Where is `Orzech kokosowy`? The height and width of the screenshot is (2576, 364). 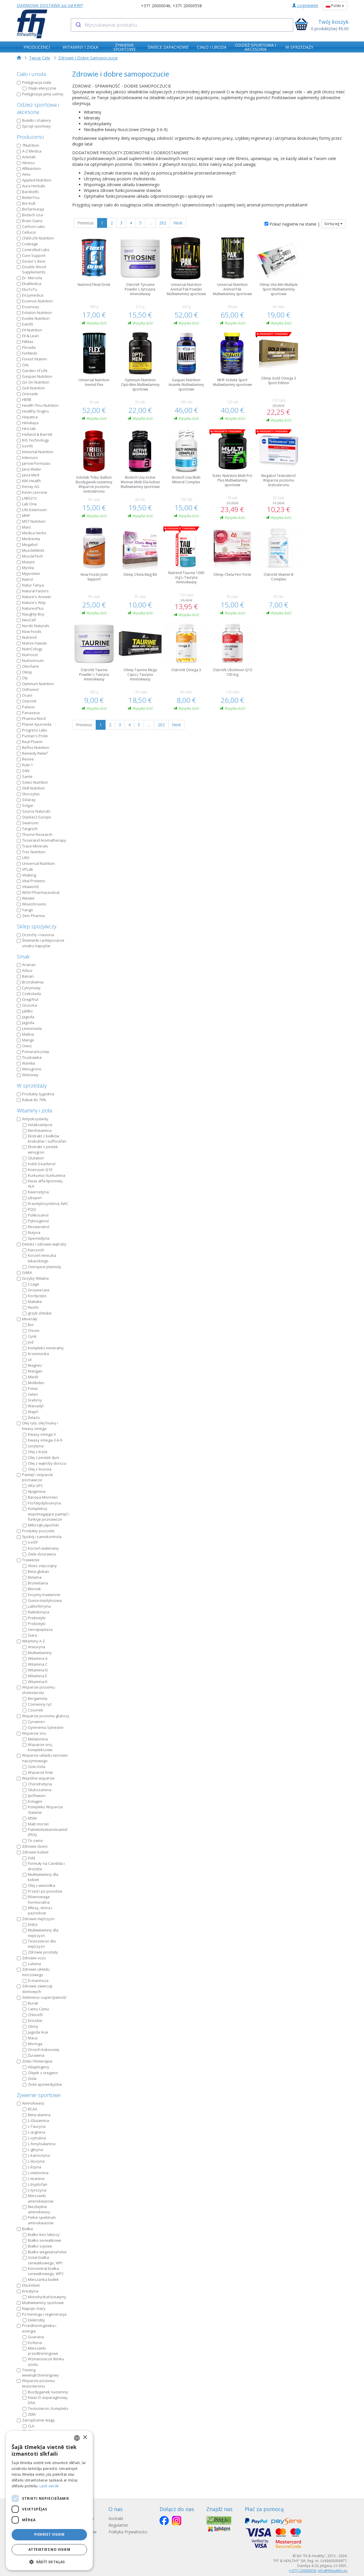 Orzech kokosowy is located at coordinates (41, 2049).